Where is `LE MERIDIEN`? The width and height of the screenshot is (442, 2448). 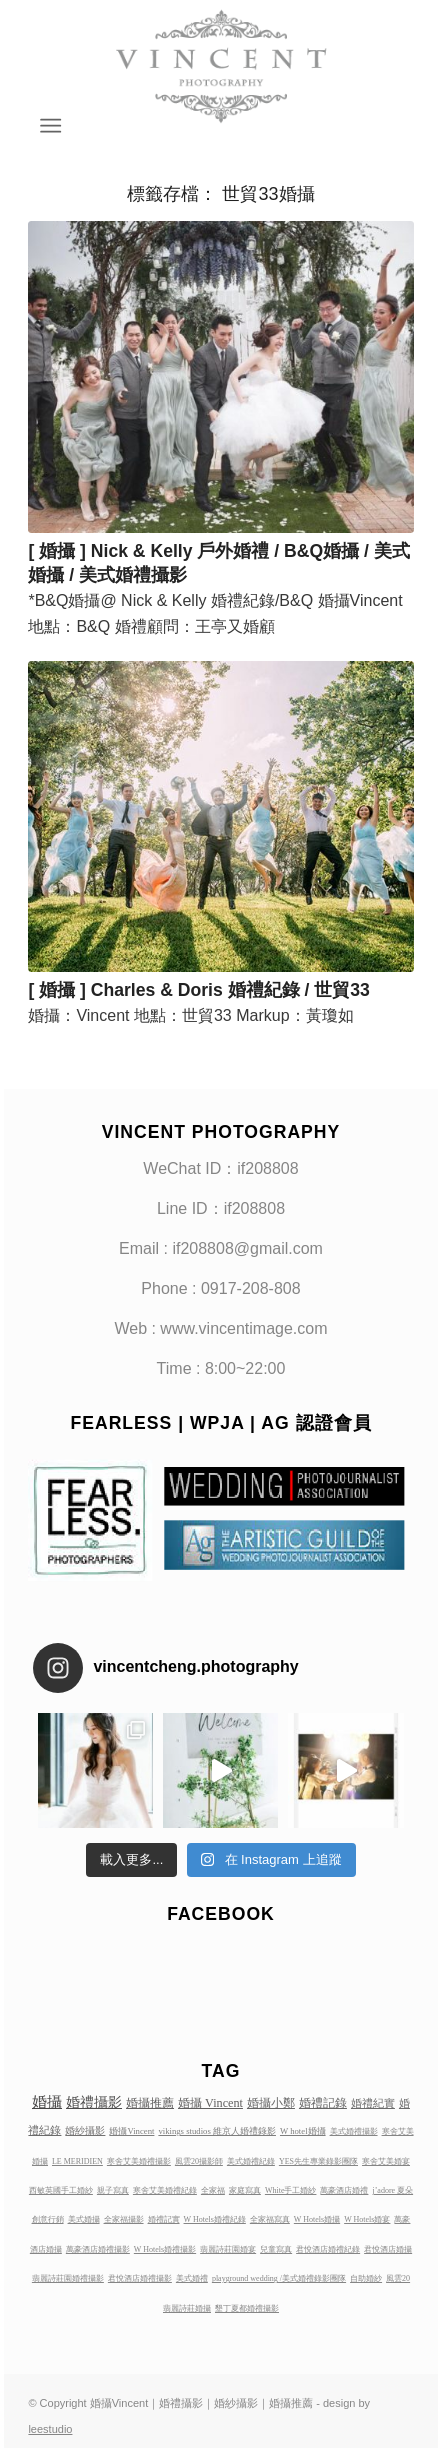
LE MERIDIEN is located at coordinates (77, 2161).